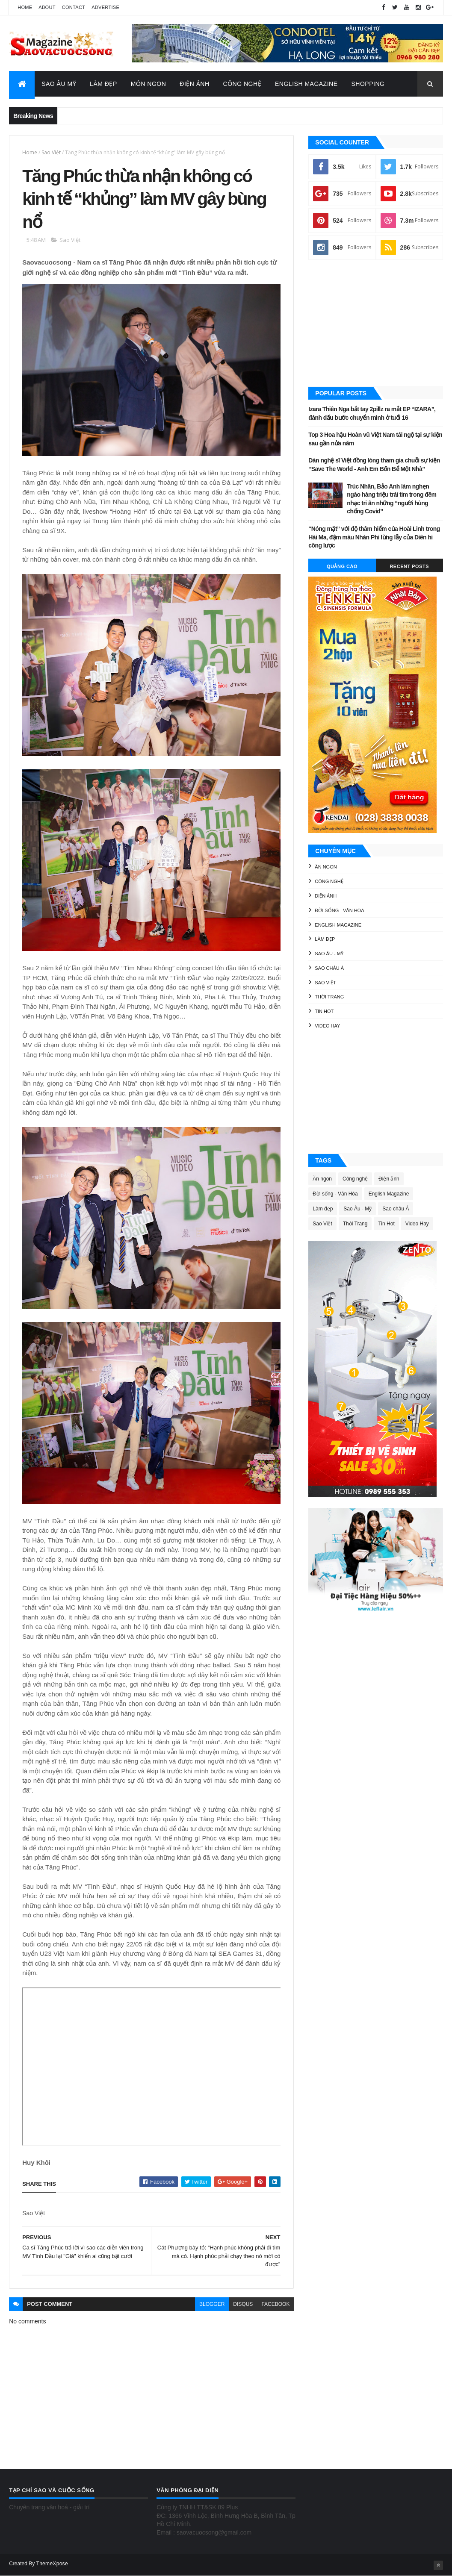 The image size is (452, 2576). I want to click on Tin Hot, so click(324, 1011).